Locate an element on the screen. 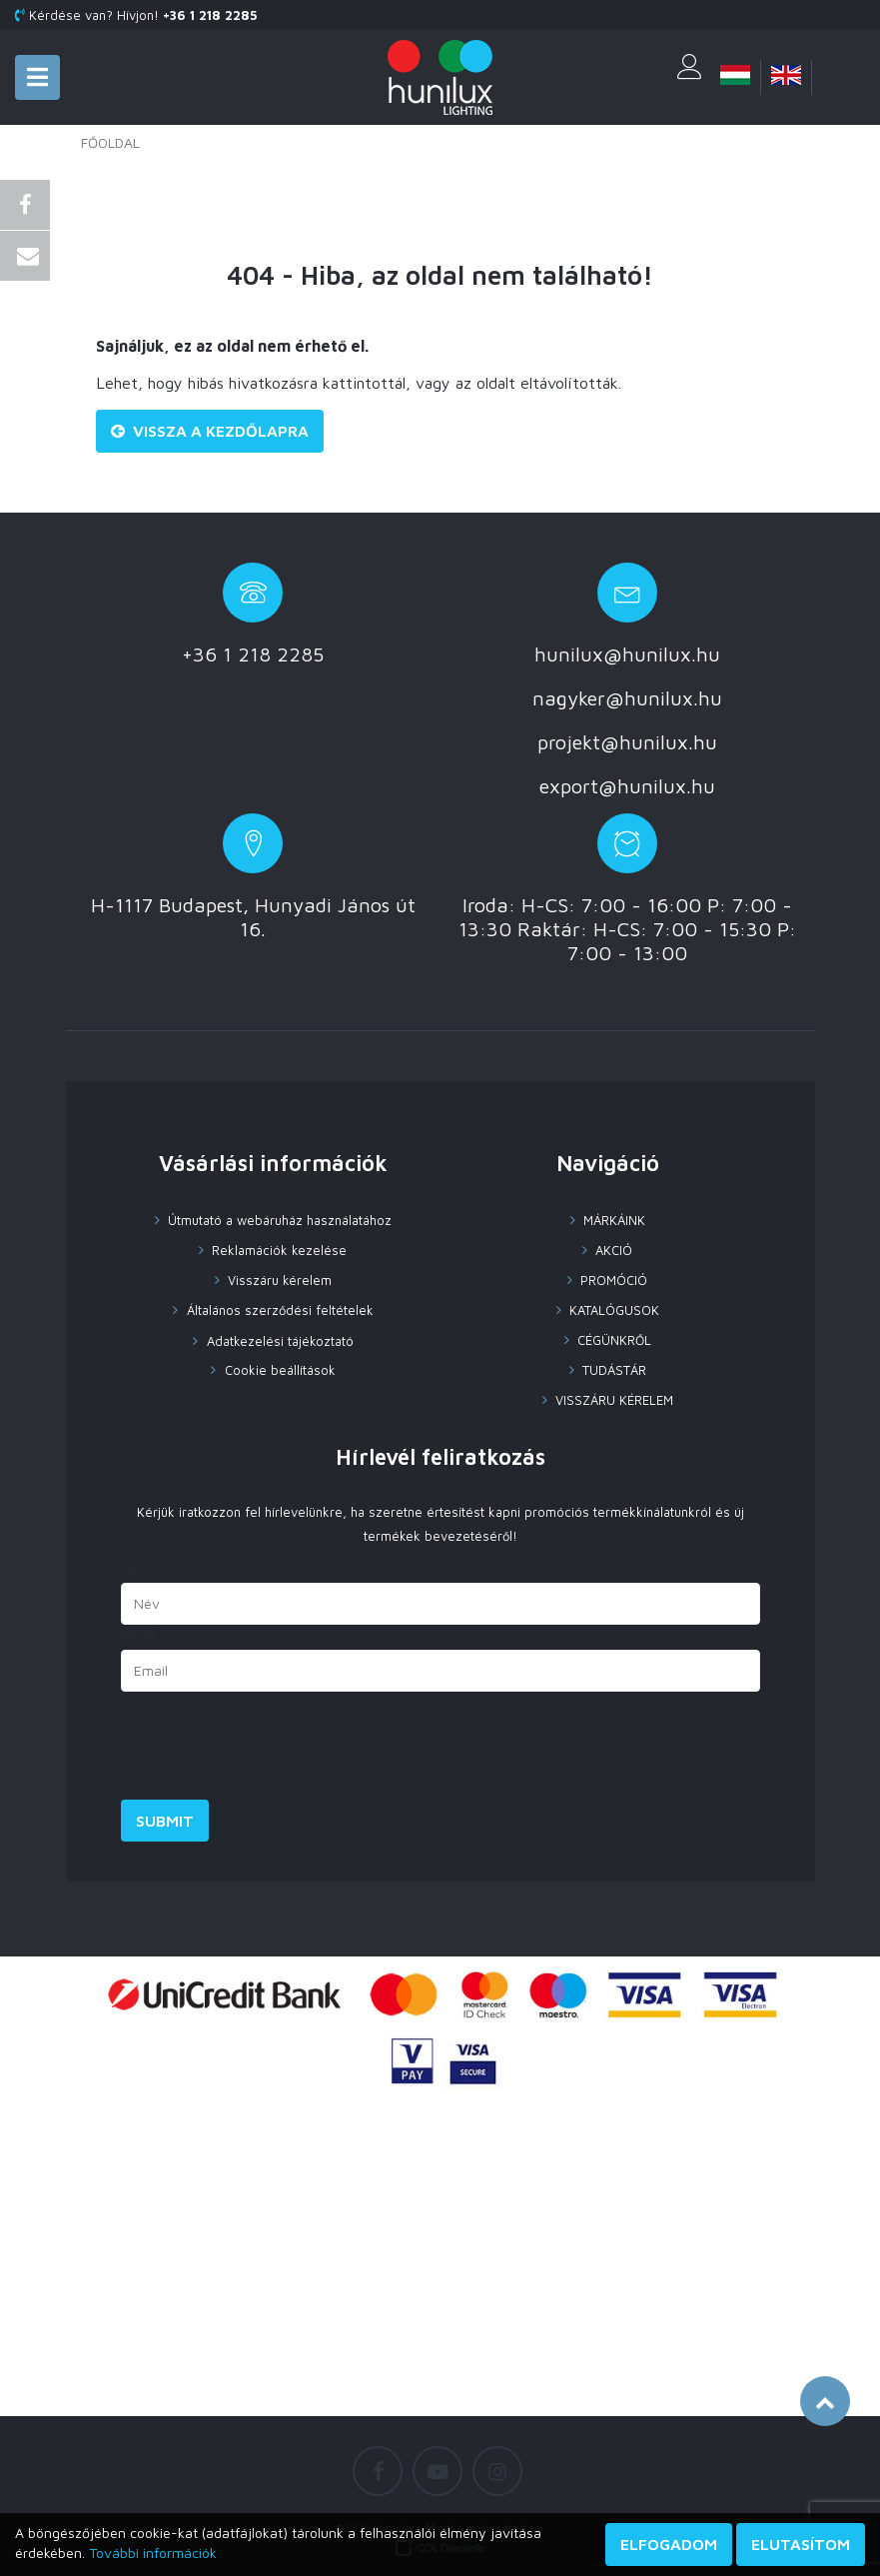 This screenshot has width=880, height=2576. export@hunilux.hu is located at coordinates (627, 785).